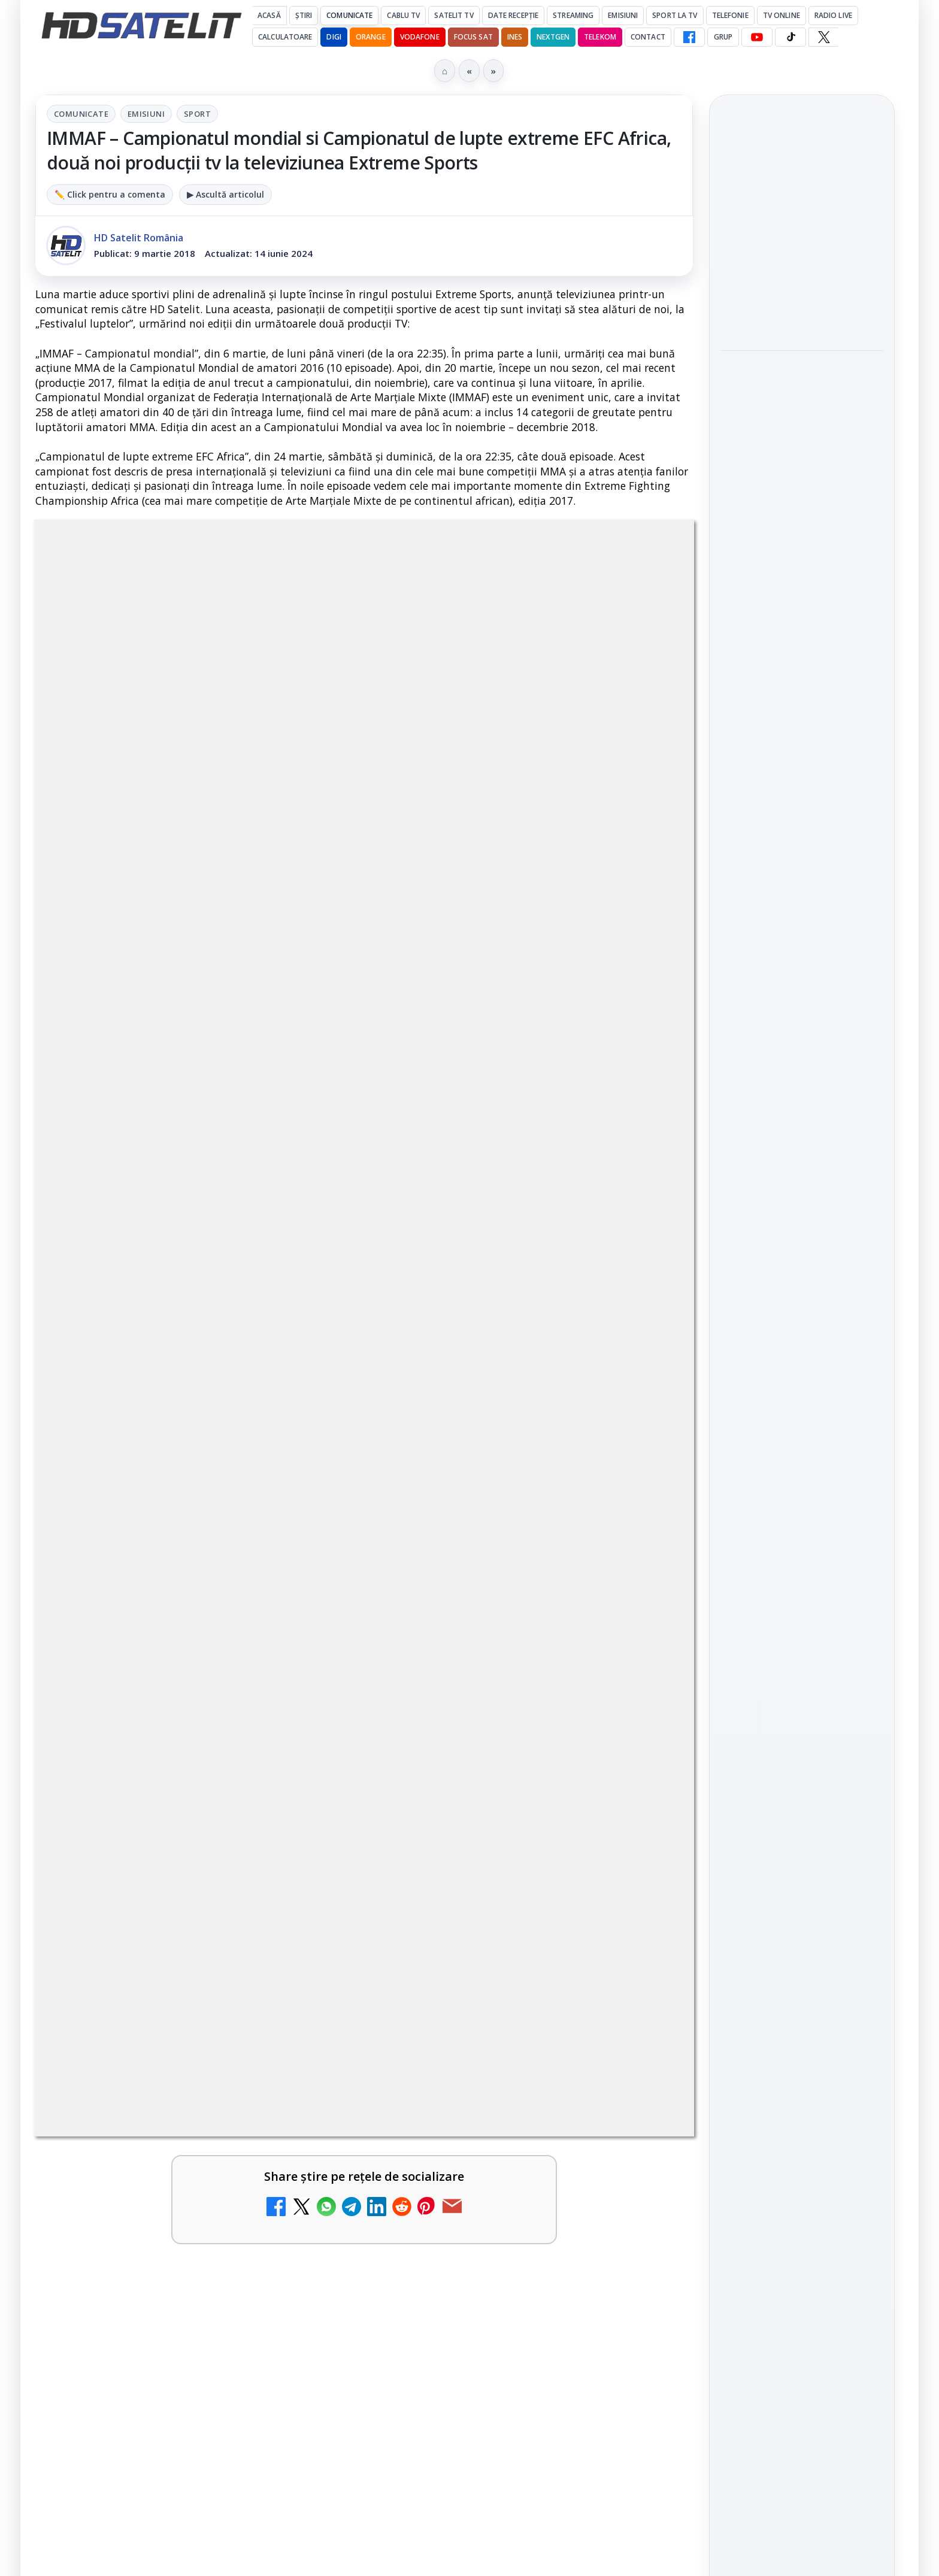 Image resolution: width=939 pixels, height=2576 pixels. What do you see at coordinates (109, 194) in the screenshot?
I see `✏️ Click pentru a comenta` at bounding box center [109, 194].